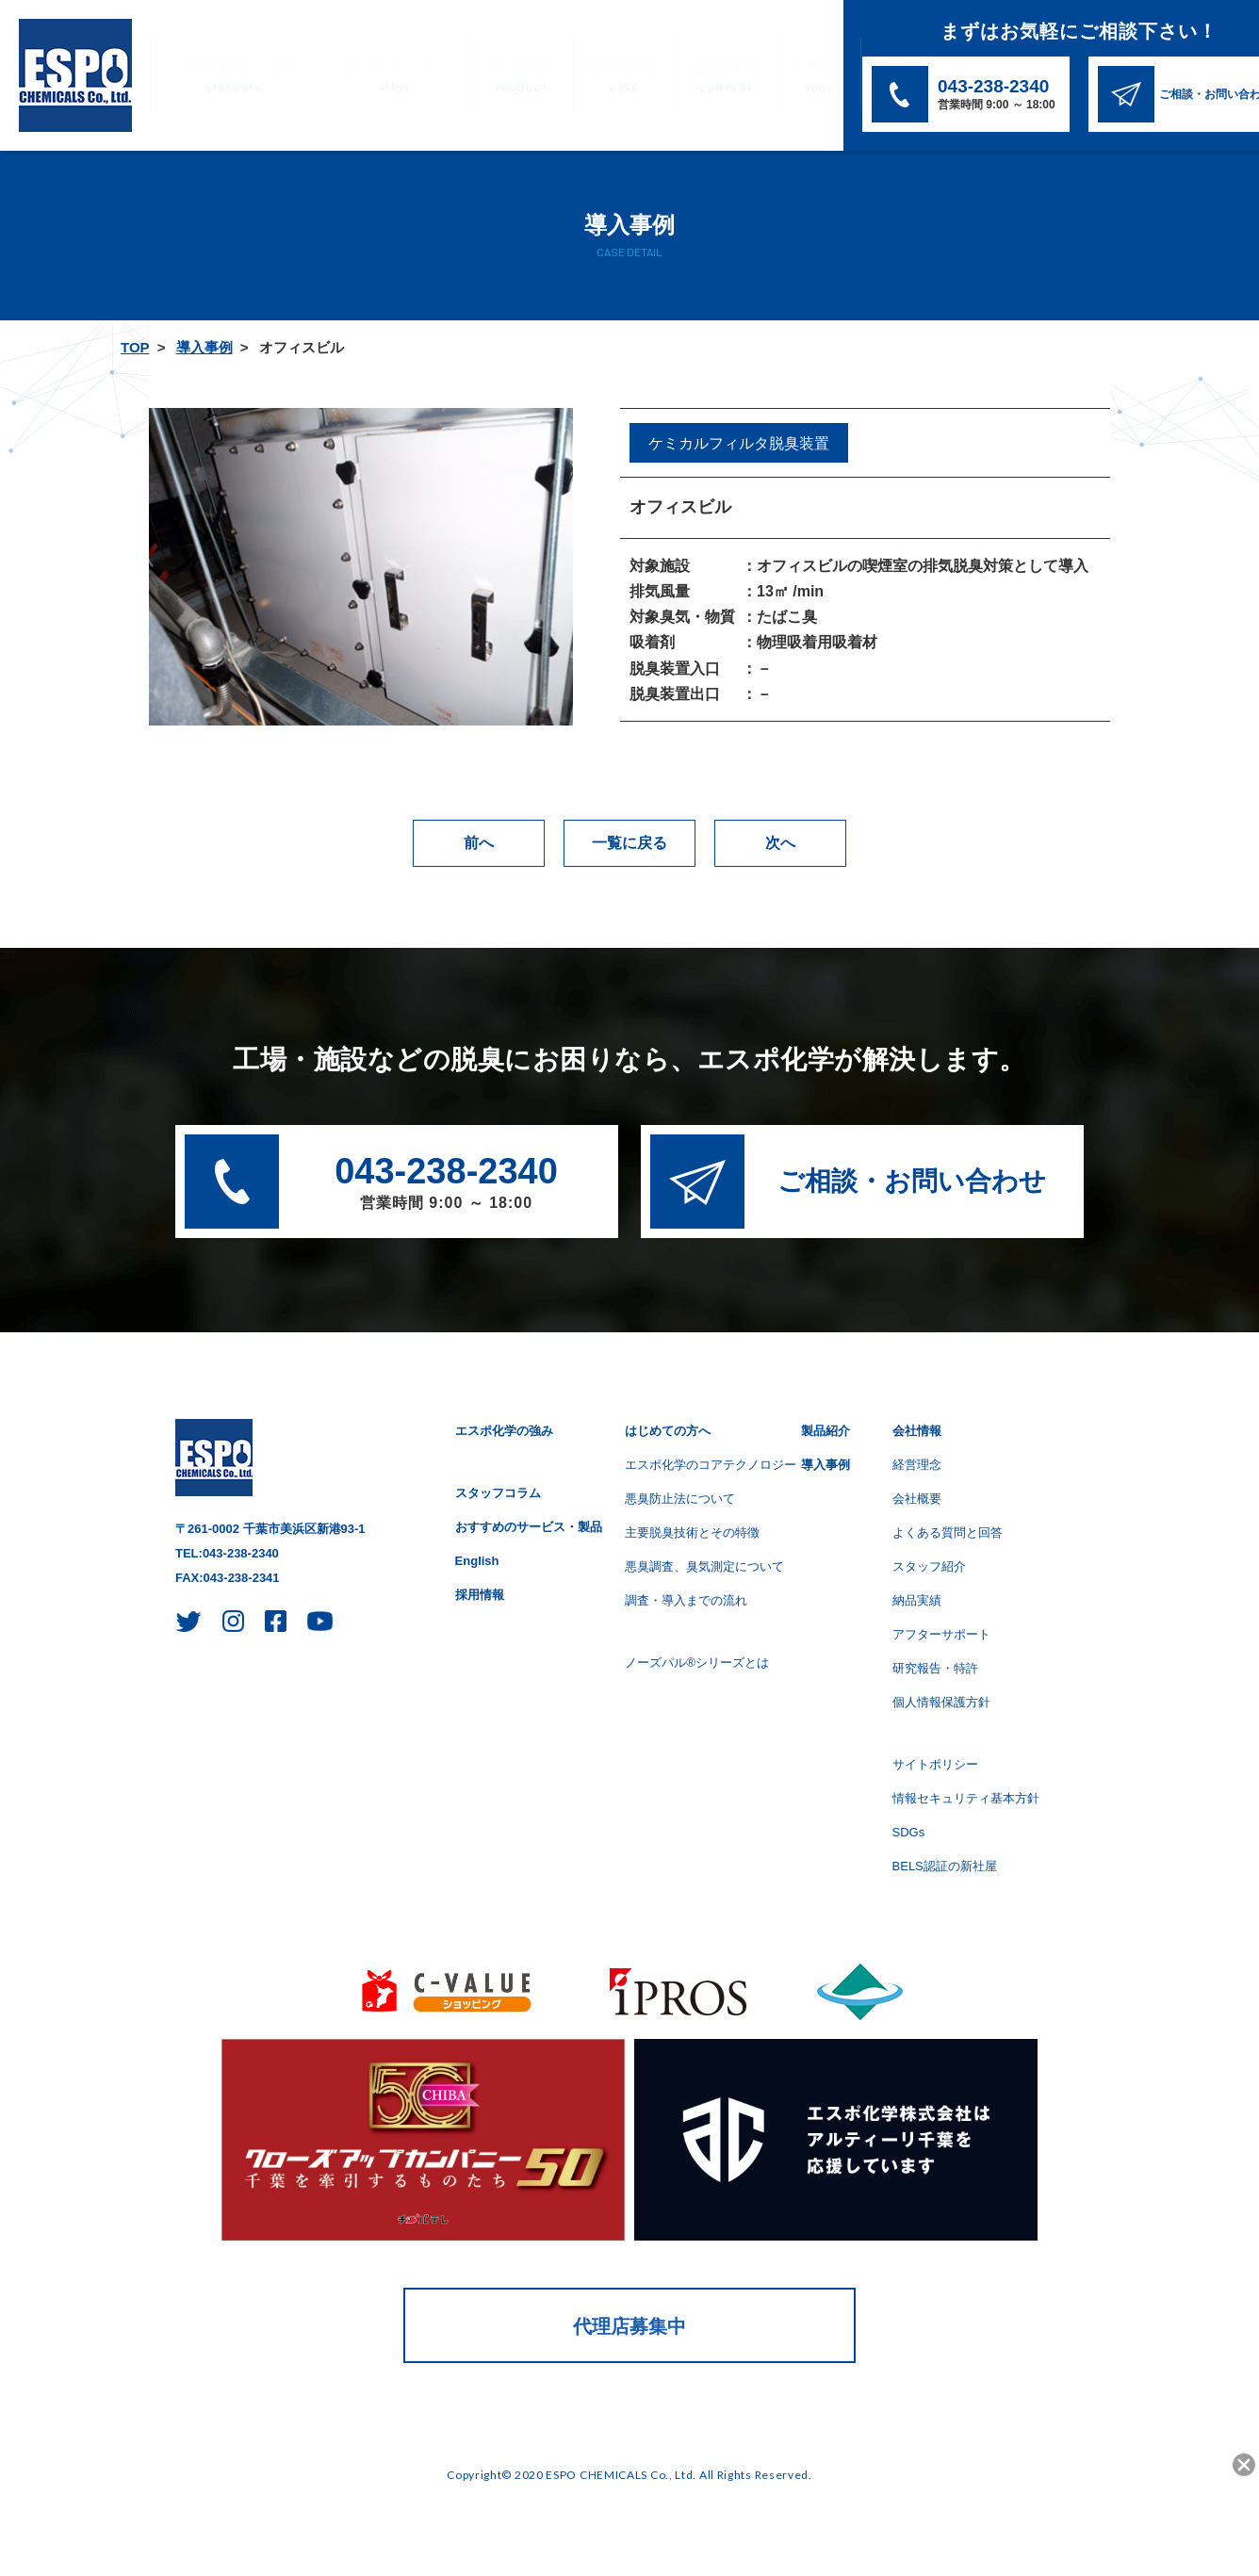  Describe the element at coordinates (710, 1465) in the screenshot. I see `エスポ化学のコアテクノロジー` at that location.